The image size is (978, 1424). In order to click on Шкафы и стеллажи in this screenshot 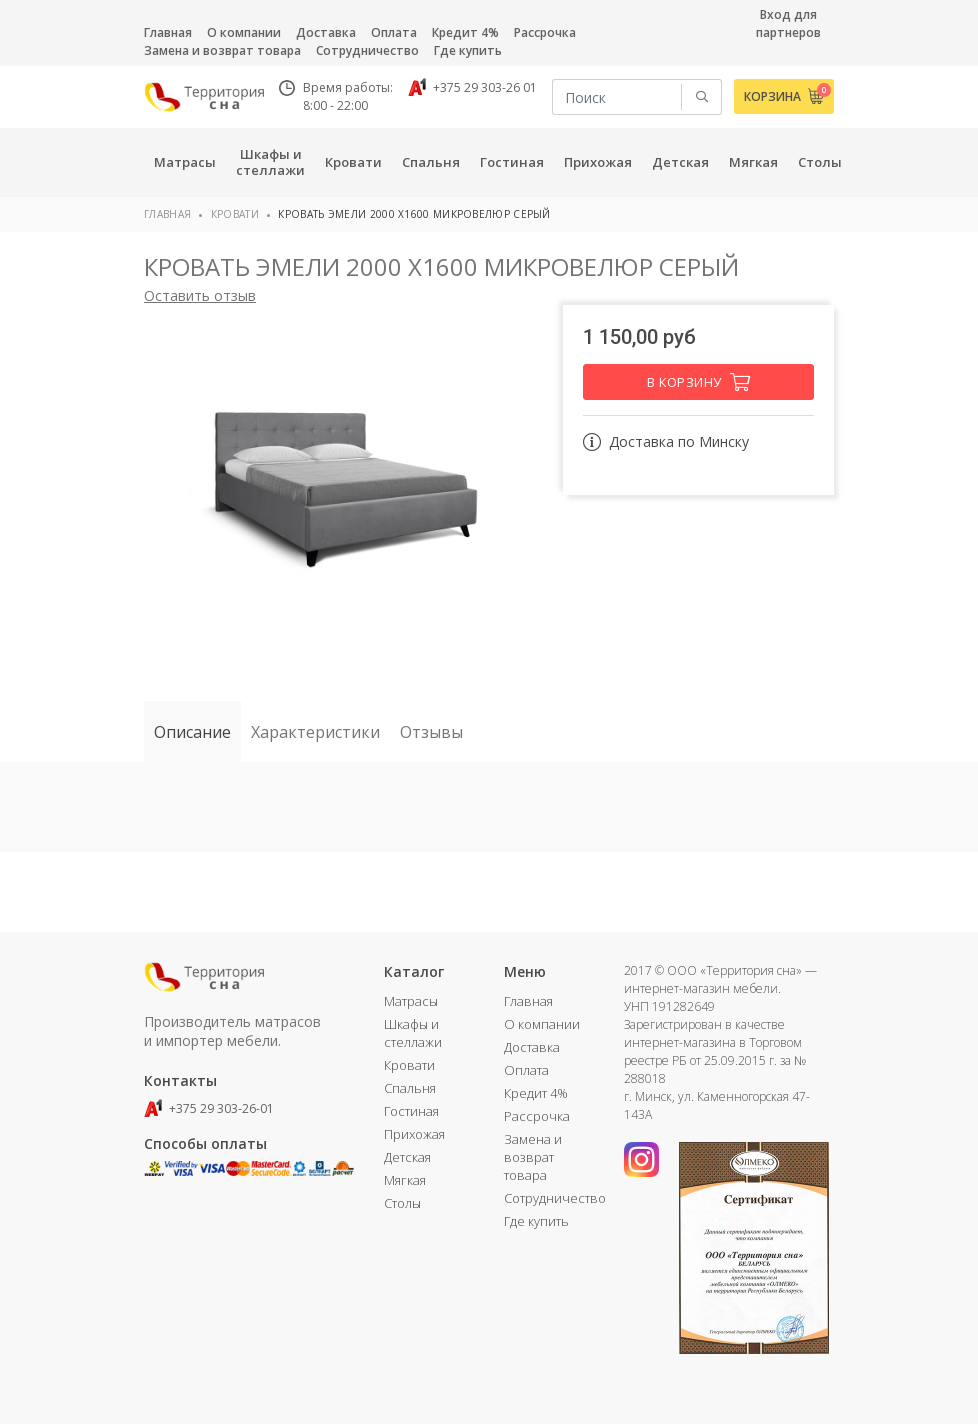, I will do `click(413, 1033)`.